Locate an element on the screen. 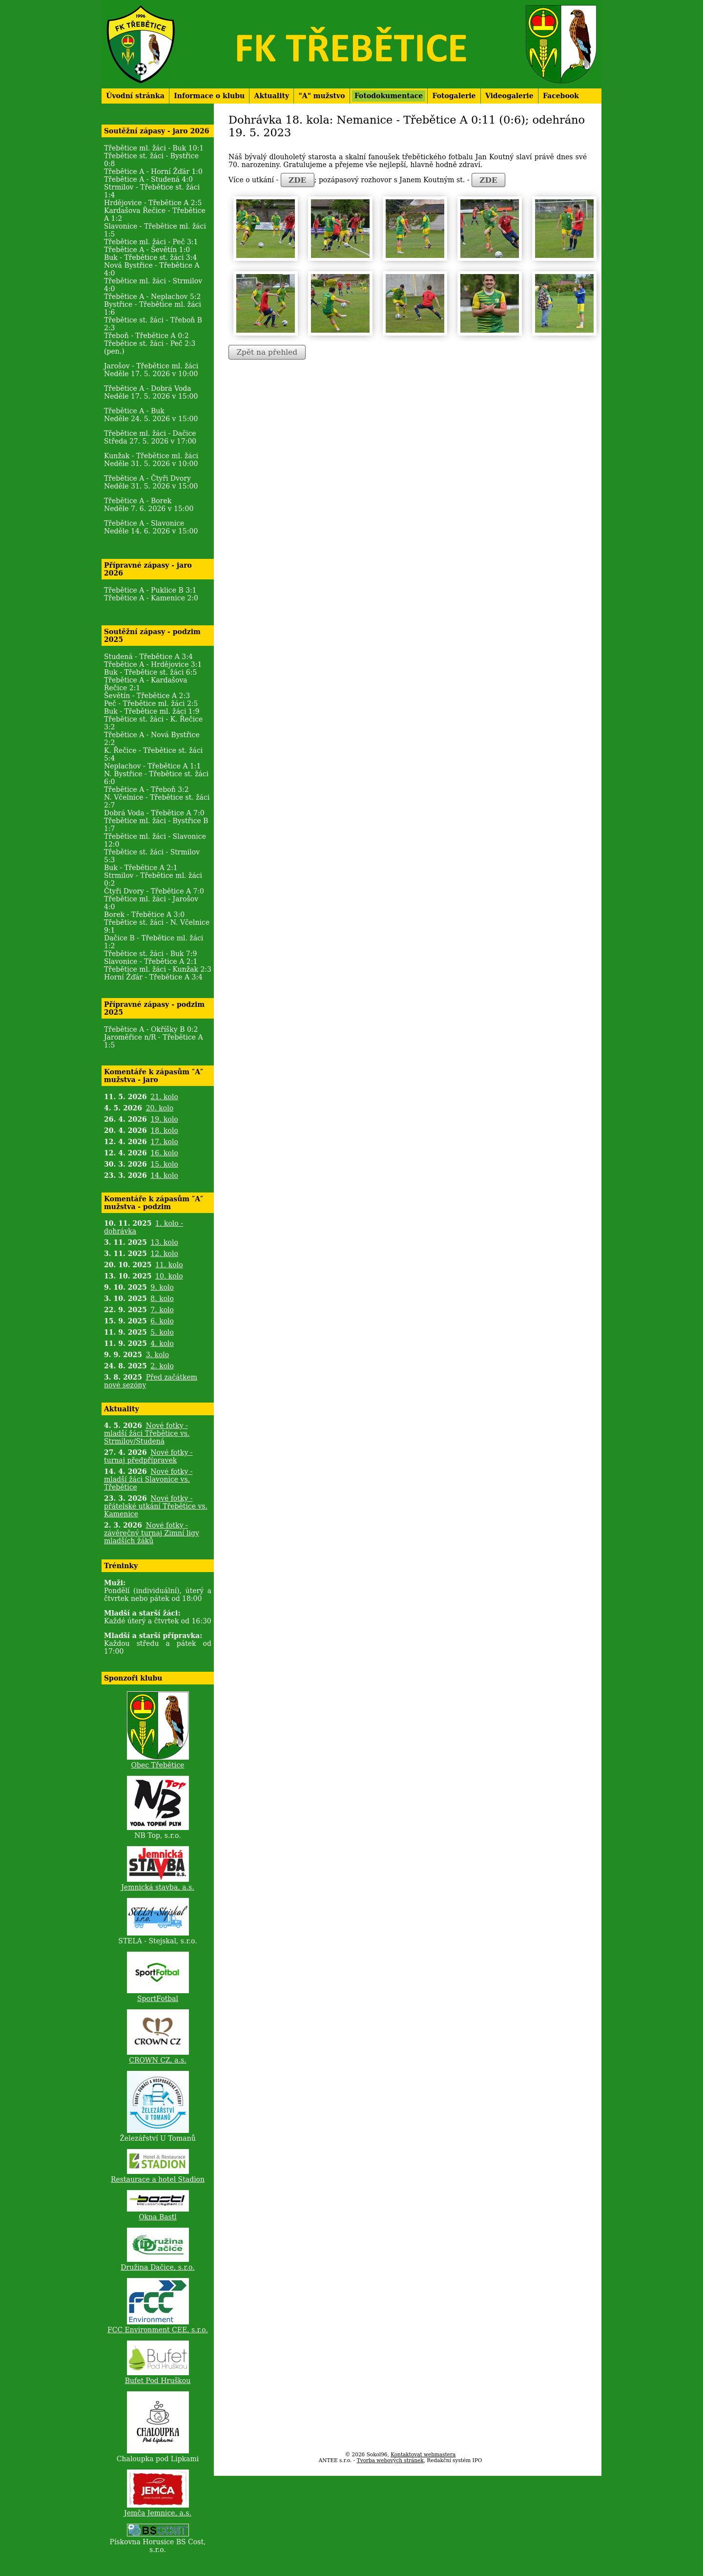  Okna Bastl is located at coordinates (158, 2217).